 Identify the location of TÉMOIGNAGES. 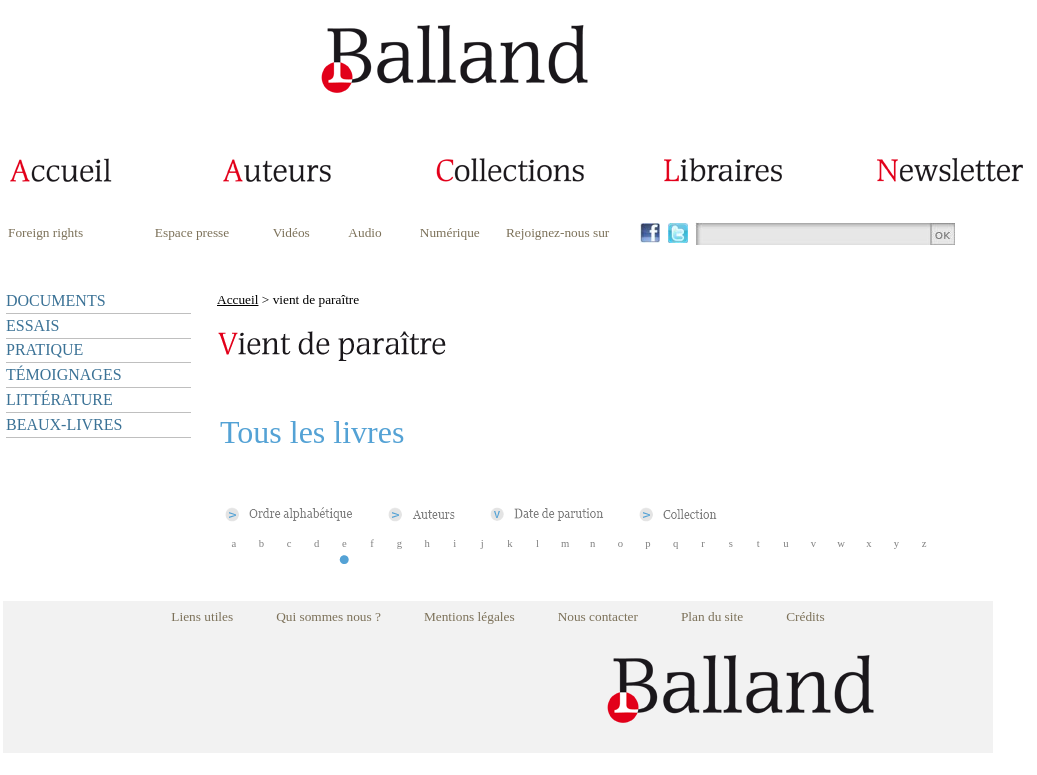
(64, 374).